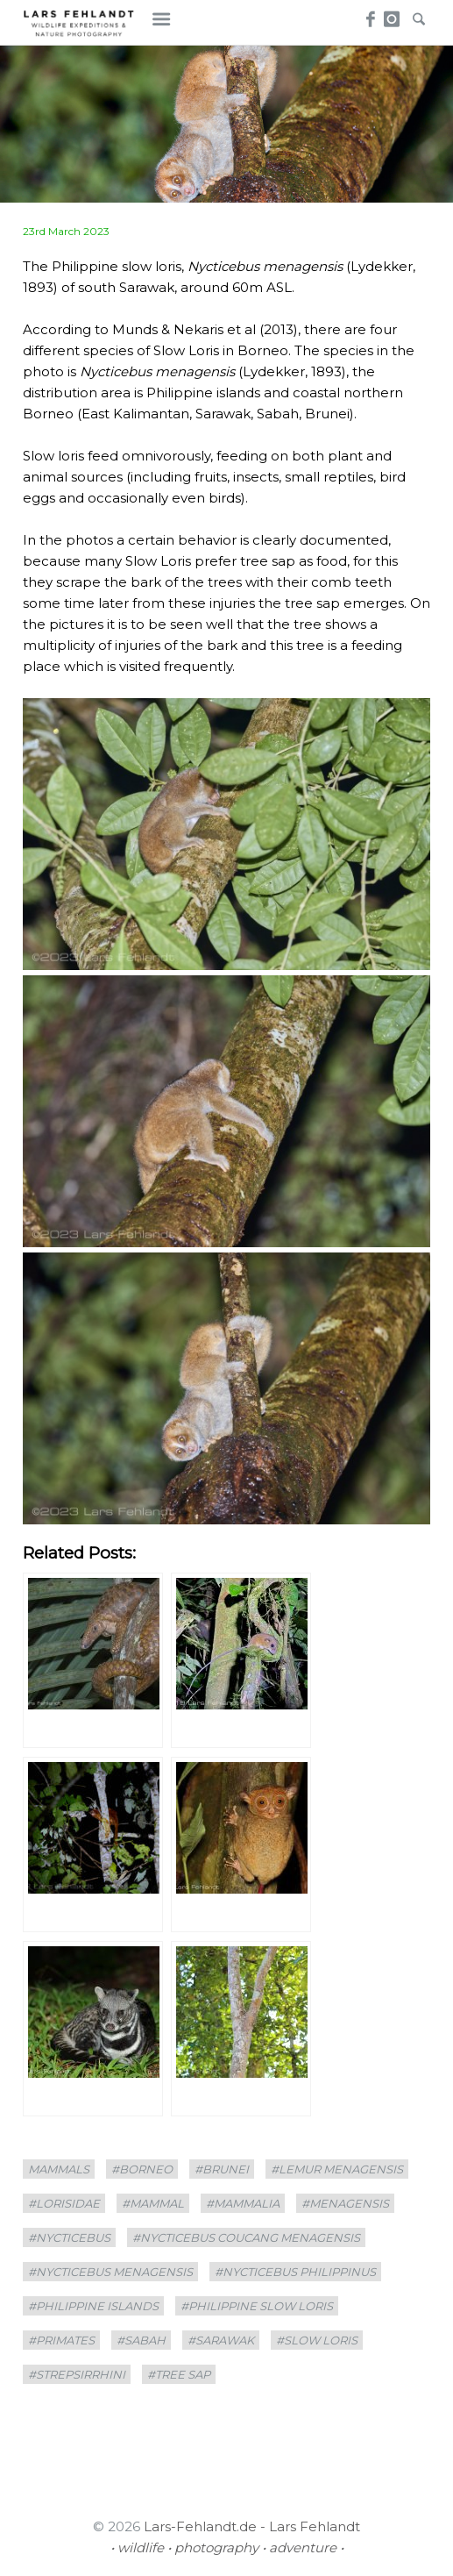 This screenshot has width=453, height=2576. Describe the element at coordinates (417, 14) in the screenshot. I see `Search` at that location.